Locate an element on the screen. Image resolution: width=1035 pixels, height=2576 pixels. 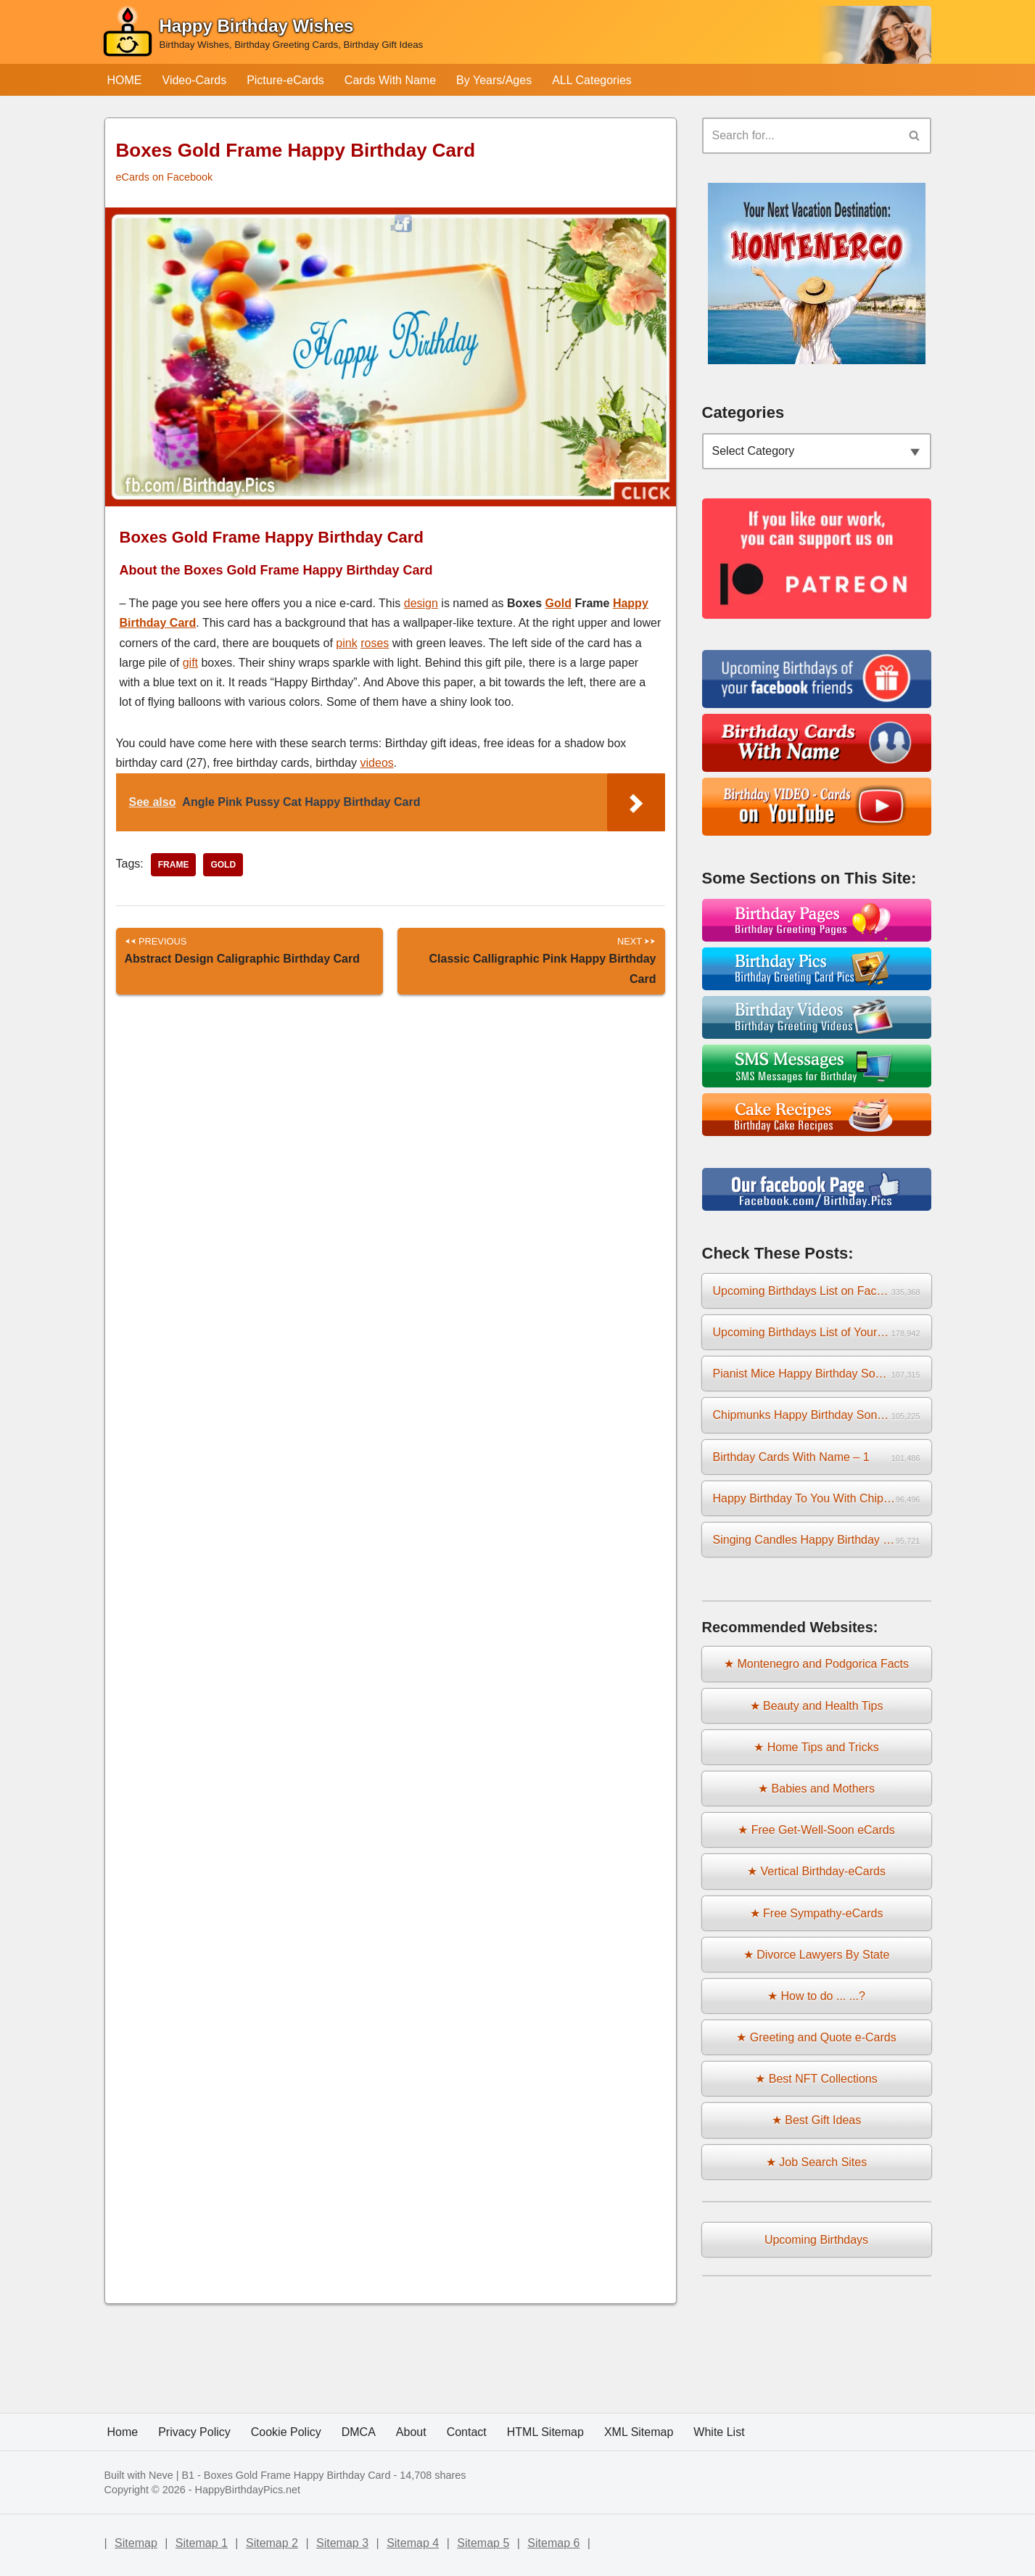
XML Sitemap is located at coordinates (638, 2432).